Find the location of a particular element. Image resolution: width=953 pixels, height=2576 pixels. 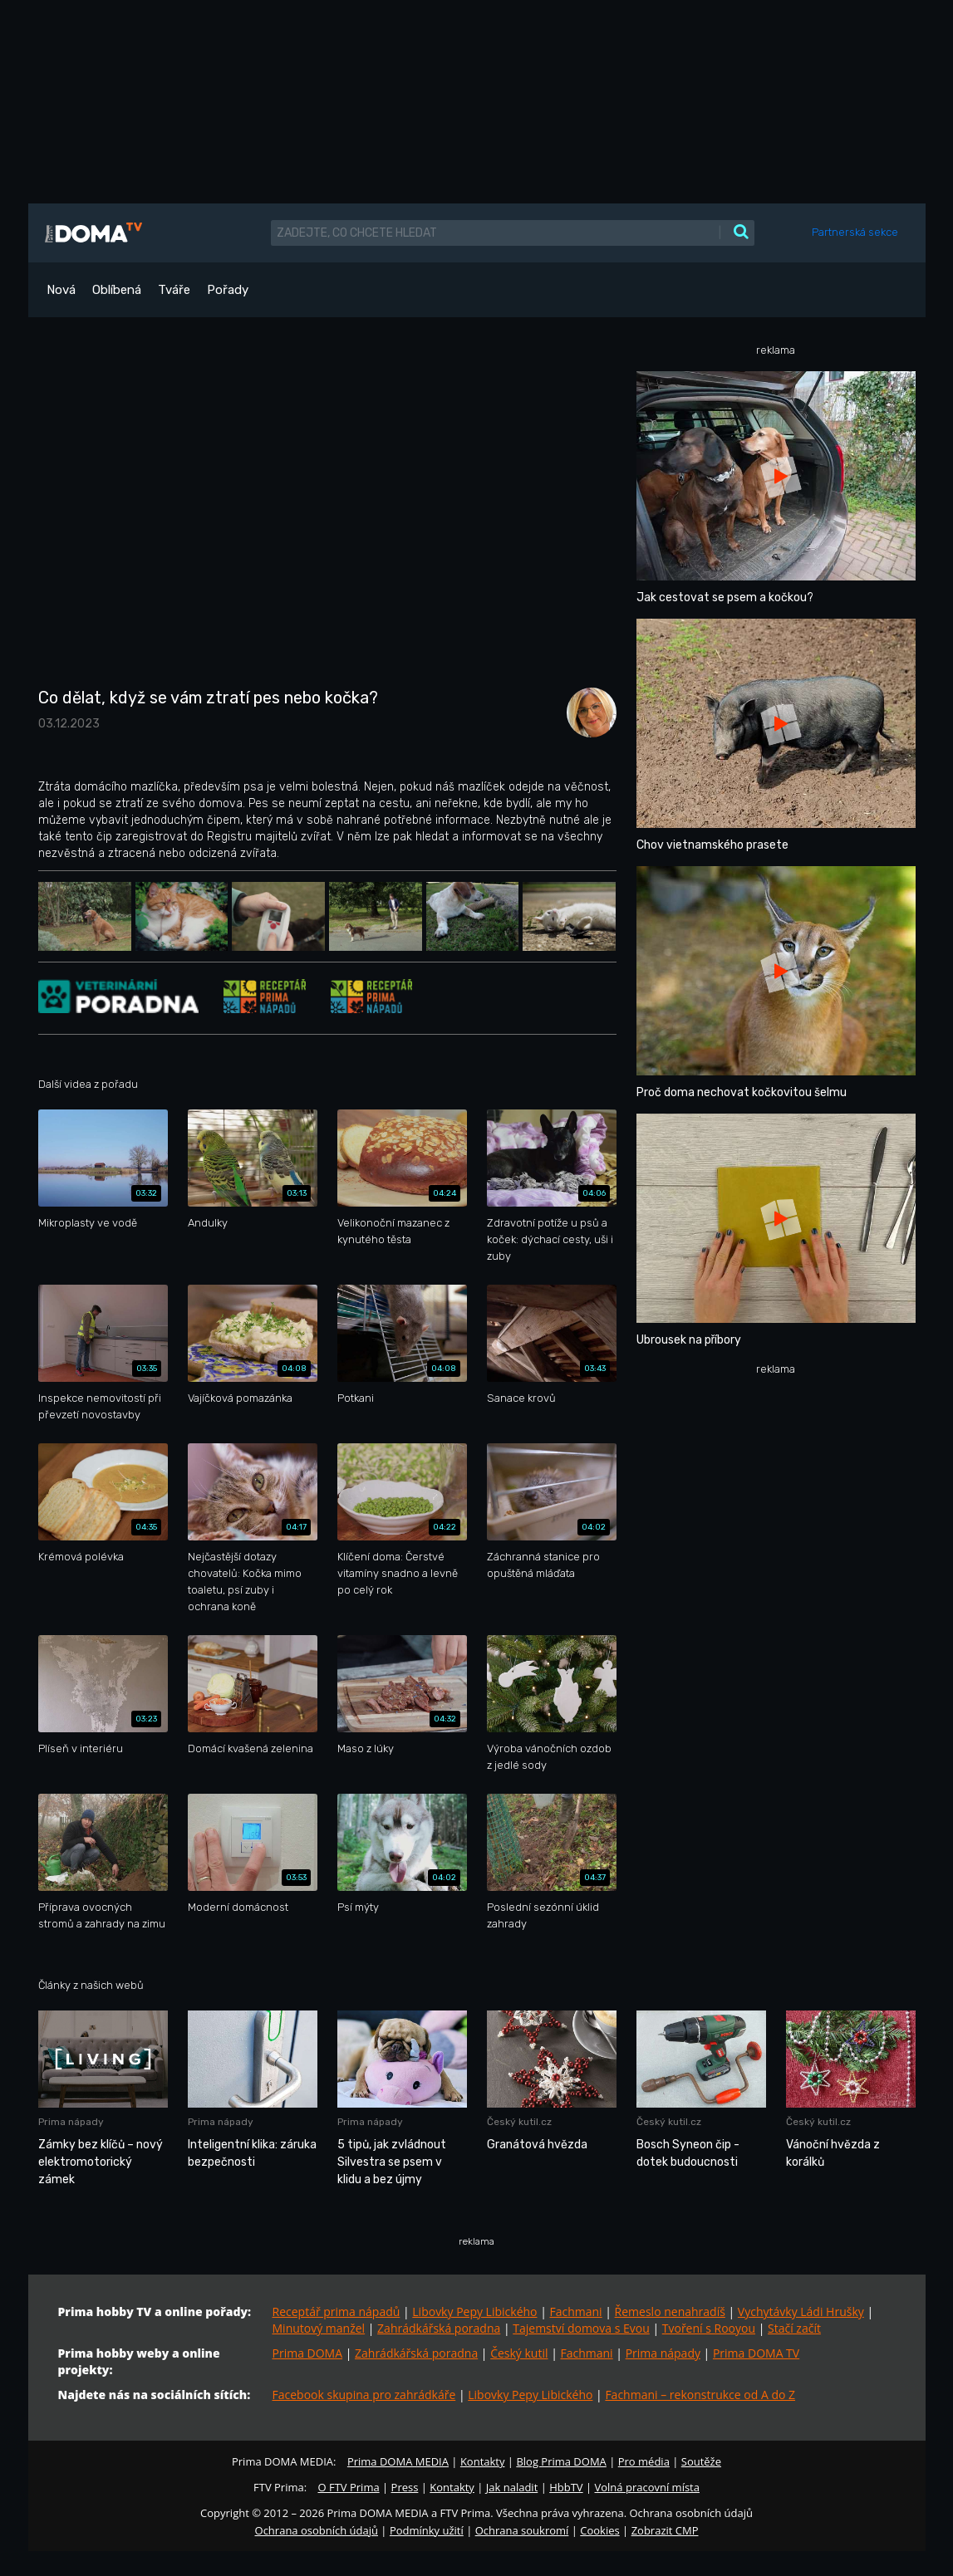

Podmínky užití is located at coordinates (427, 2530).